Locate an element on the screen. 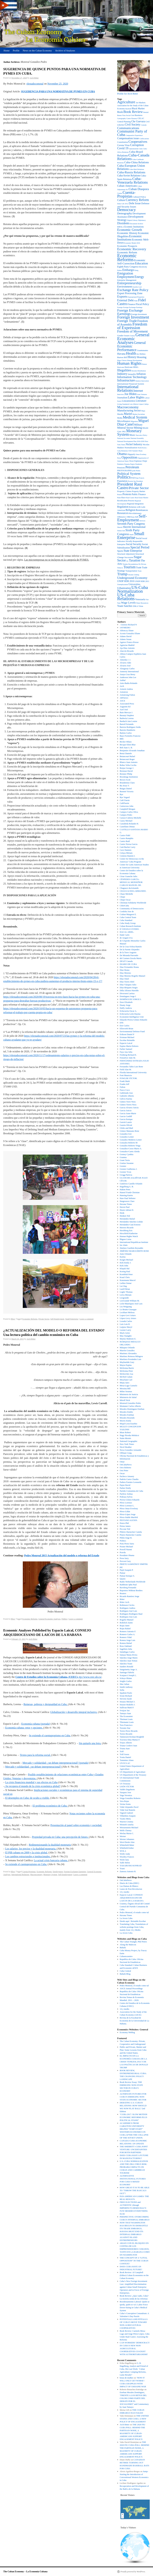 The image size is (153, 2576). Che Guevara [Che Guevara (7 items)] is located at coordinates (138, 121).